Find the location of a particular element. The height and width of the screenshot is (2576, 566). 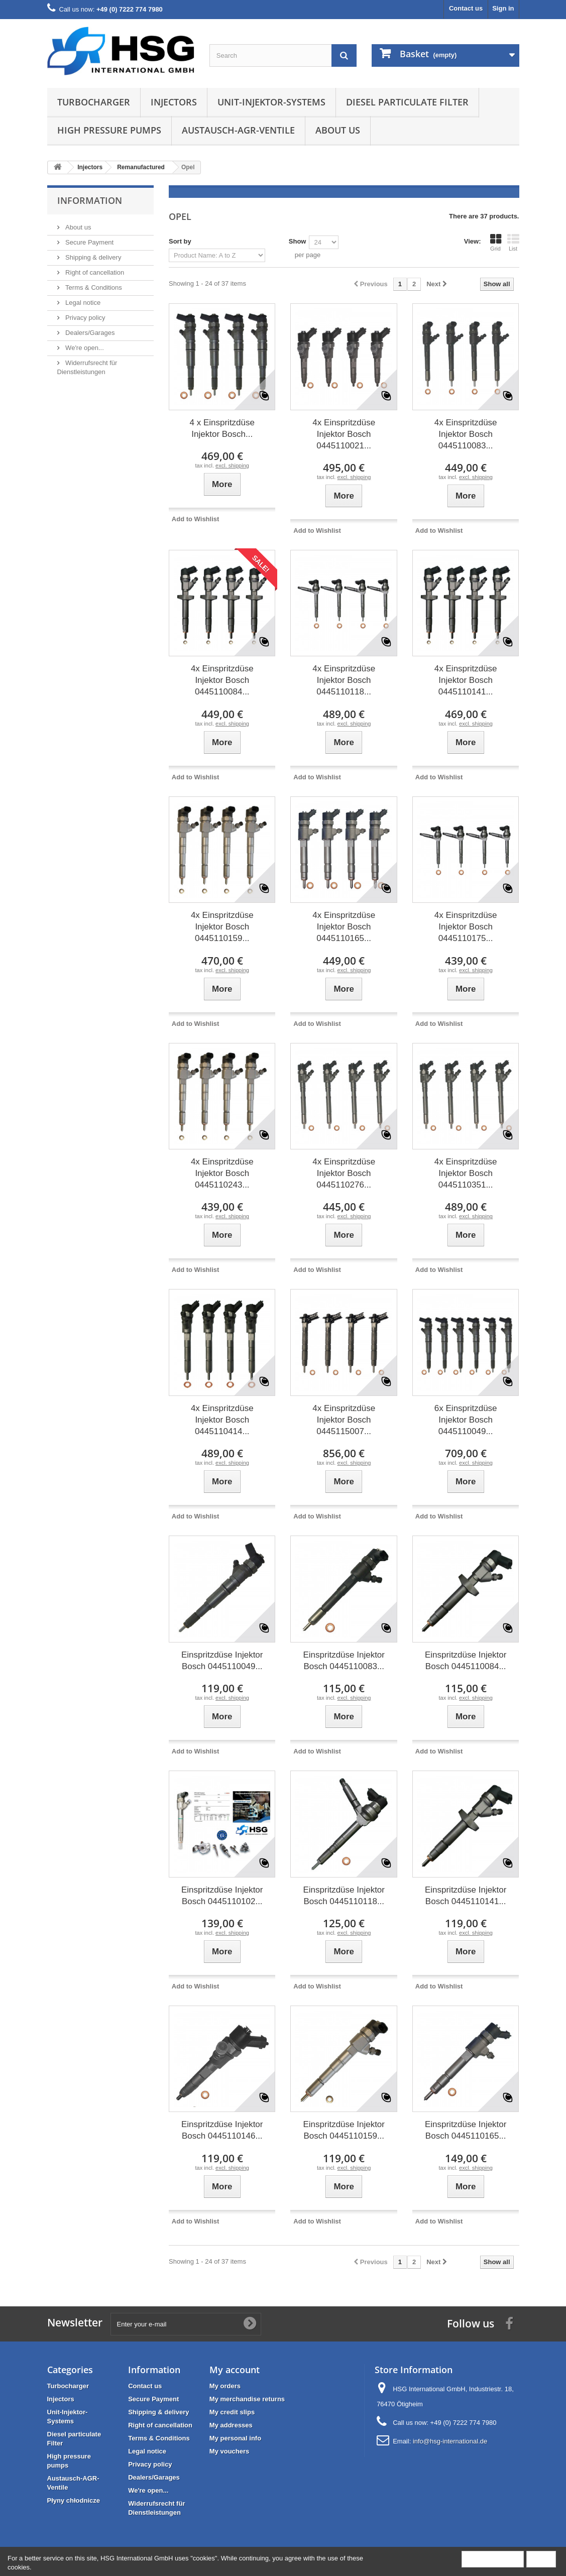

Terms & Conditions is located at coordinates (93, 287).